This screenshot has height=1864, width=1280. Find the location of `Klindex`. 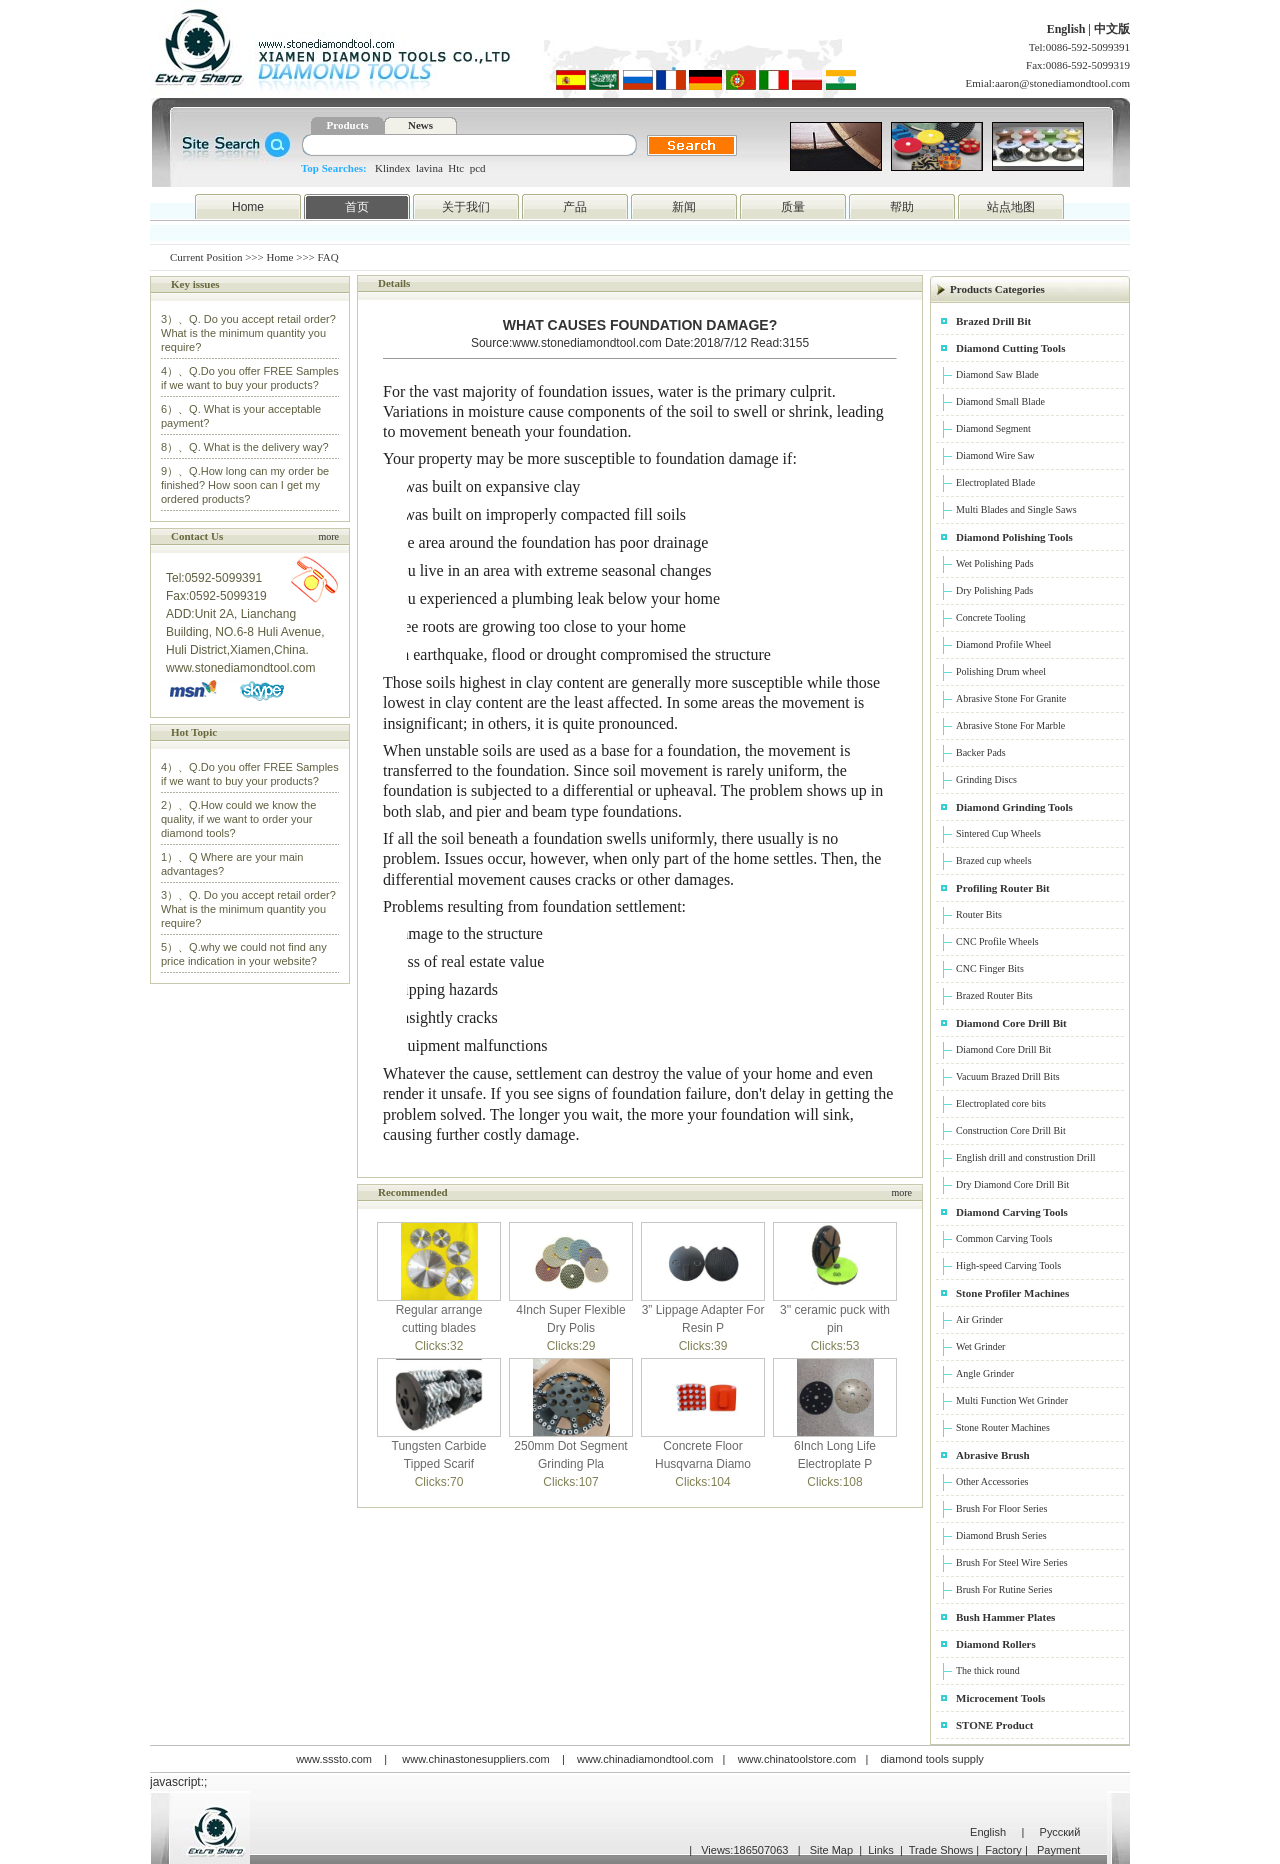

Klindex is located at coordinates (392, 168).